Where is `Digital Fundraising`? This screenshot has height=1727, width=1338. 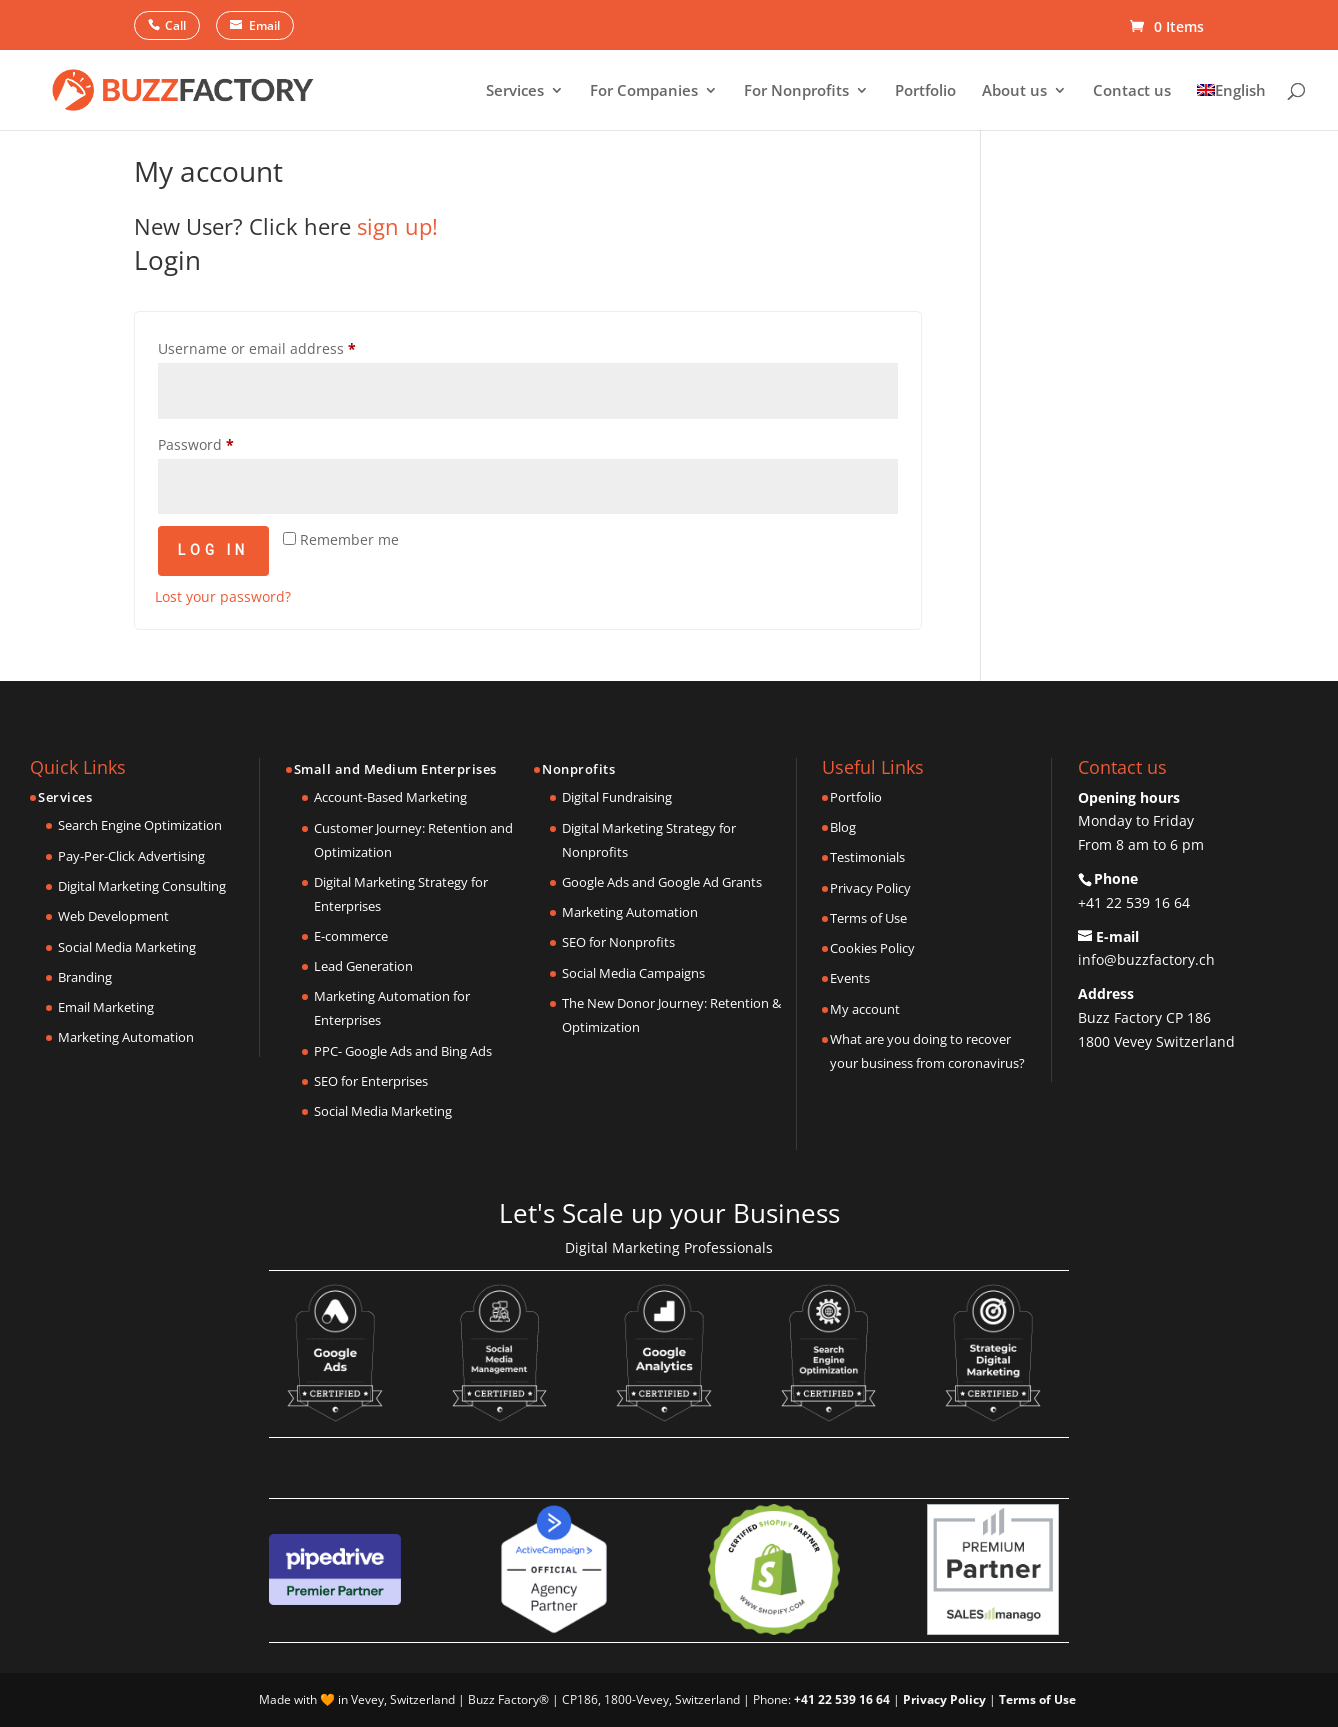
Digital Fundraising is located at coordinates (617, 797).